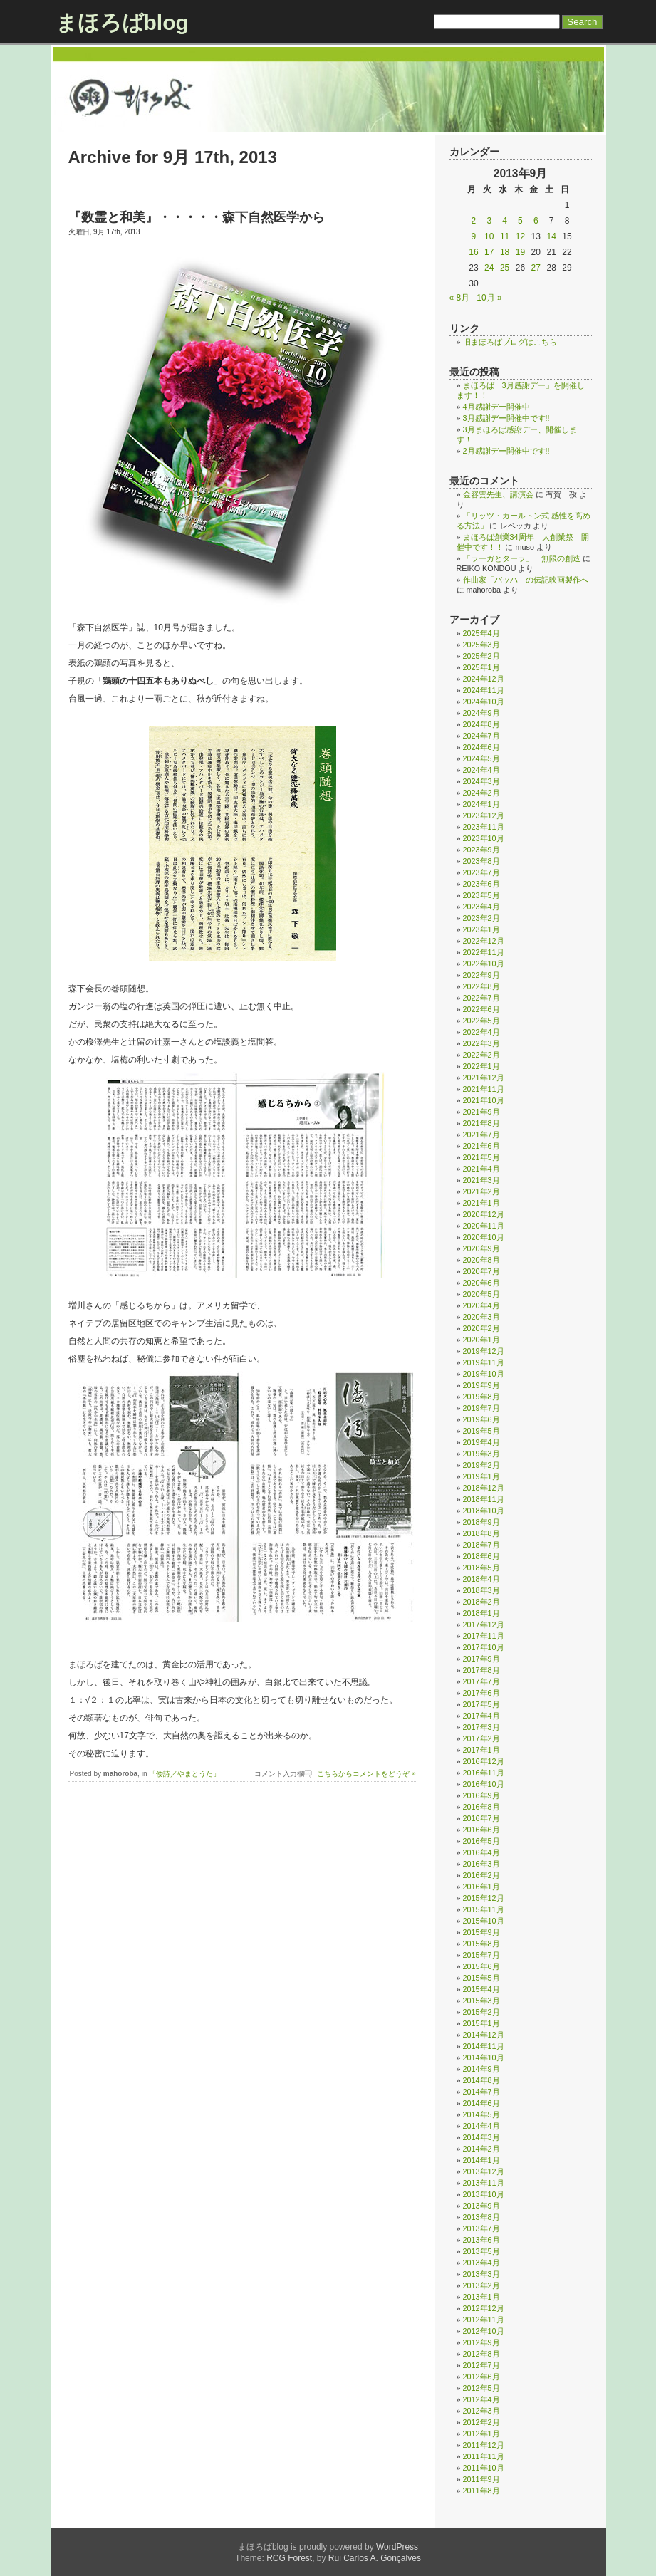 The image size is (656, 2576). What do you see at coordinates (481, 747) in the screenshot?
I see `2024年6月` at bounding box center [481, 747].